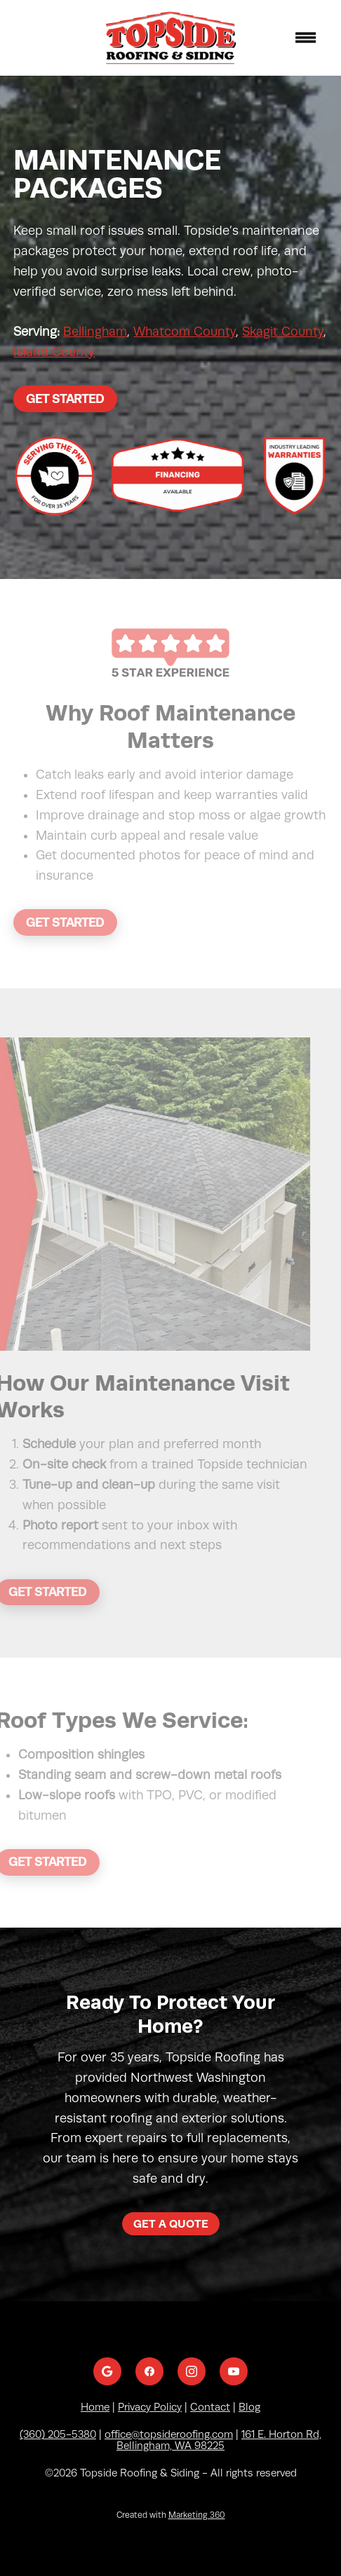 This screenshot has height=2576, width=341. I want to click on (360) 205-5380, so click(58, 2434).